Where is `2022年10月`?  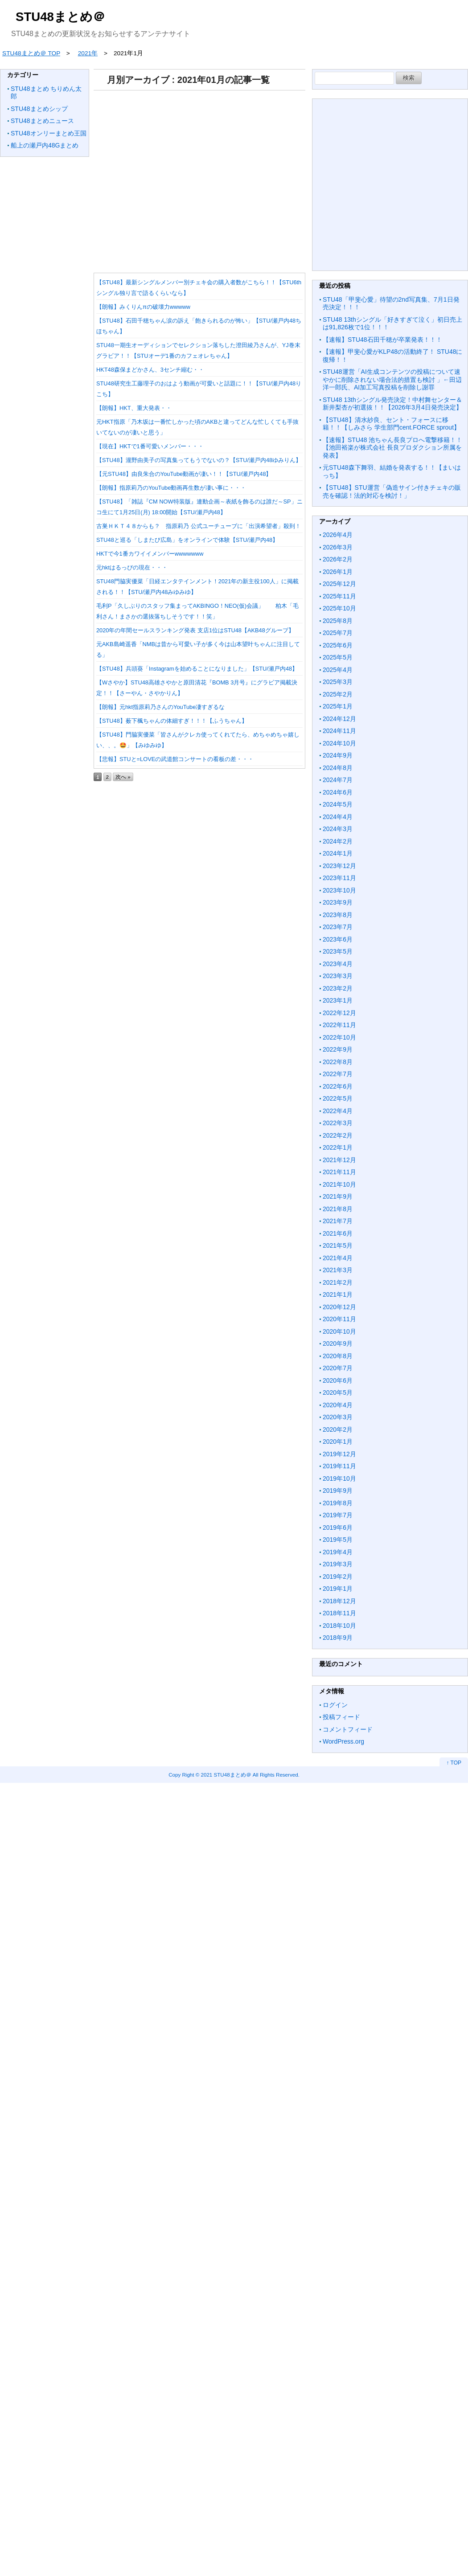 2022年10月 is located at coordinates (339, 1037).